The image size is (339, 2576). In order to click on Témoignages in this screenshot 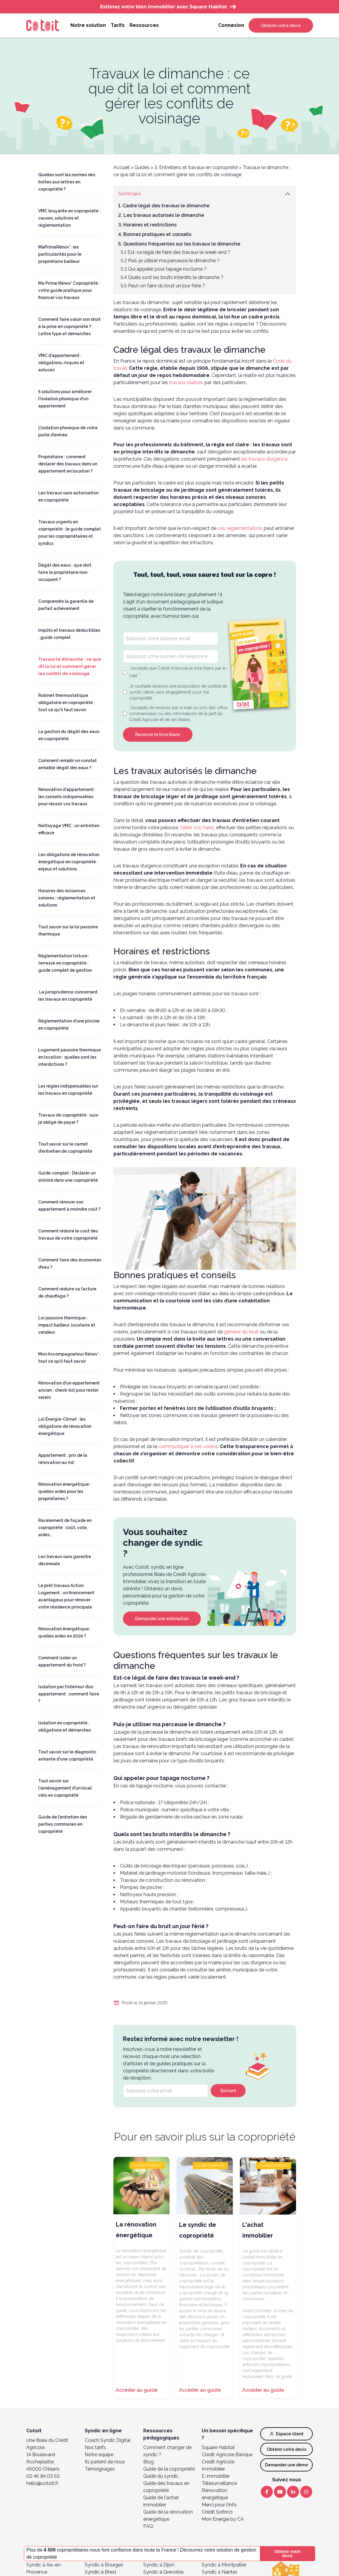, I will do `click(100, 2469)`.